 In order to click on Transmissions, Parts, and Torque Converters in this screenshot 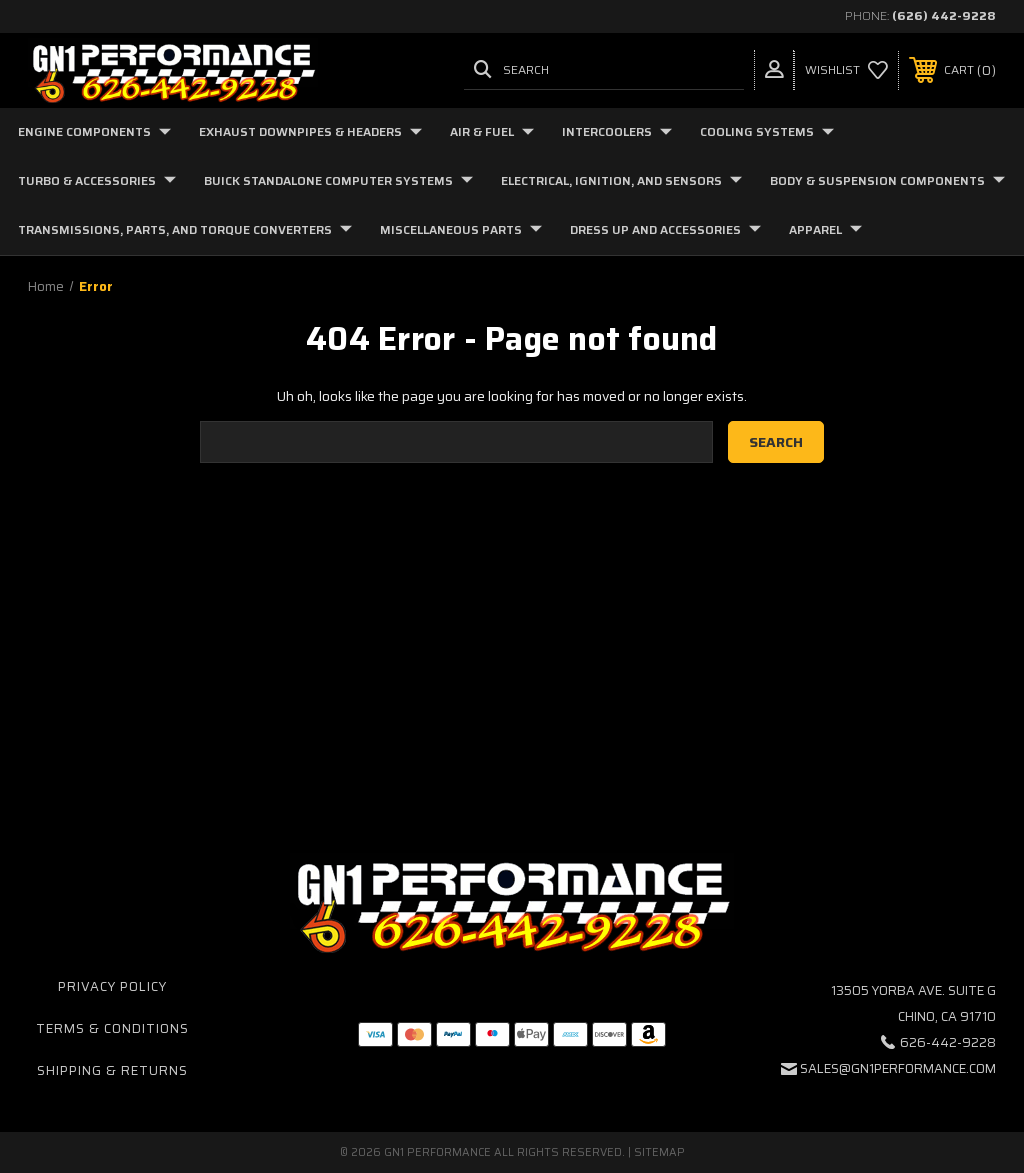, I will do `click(185, 229)`.